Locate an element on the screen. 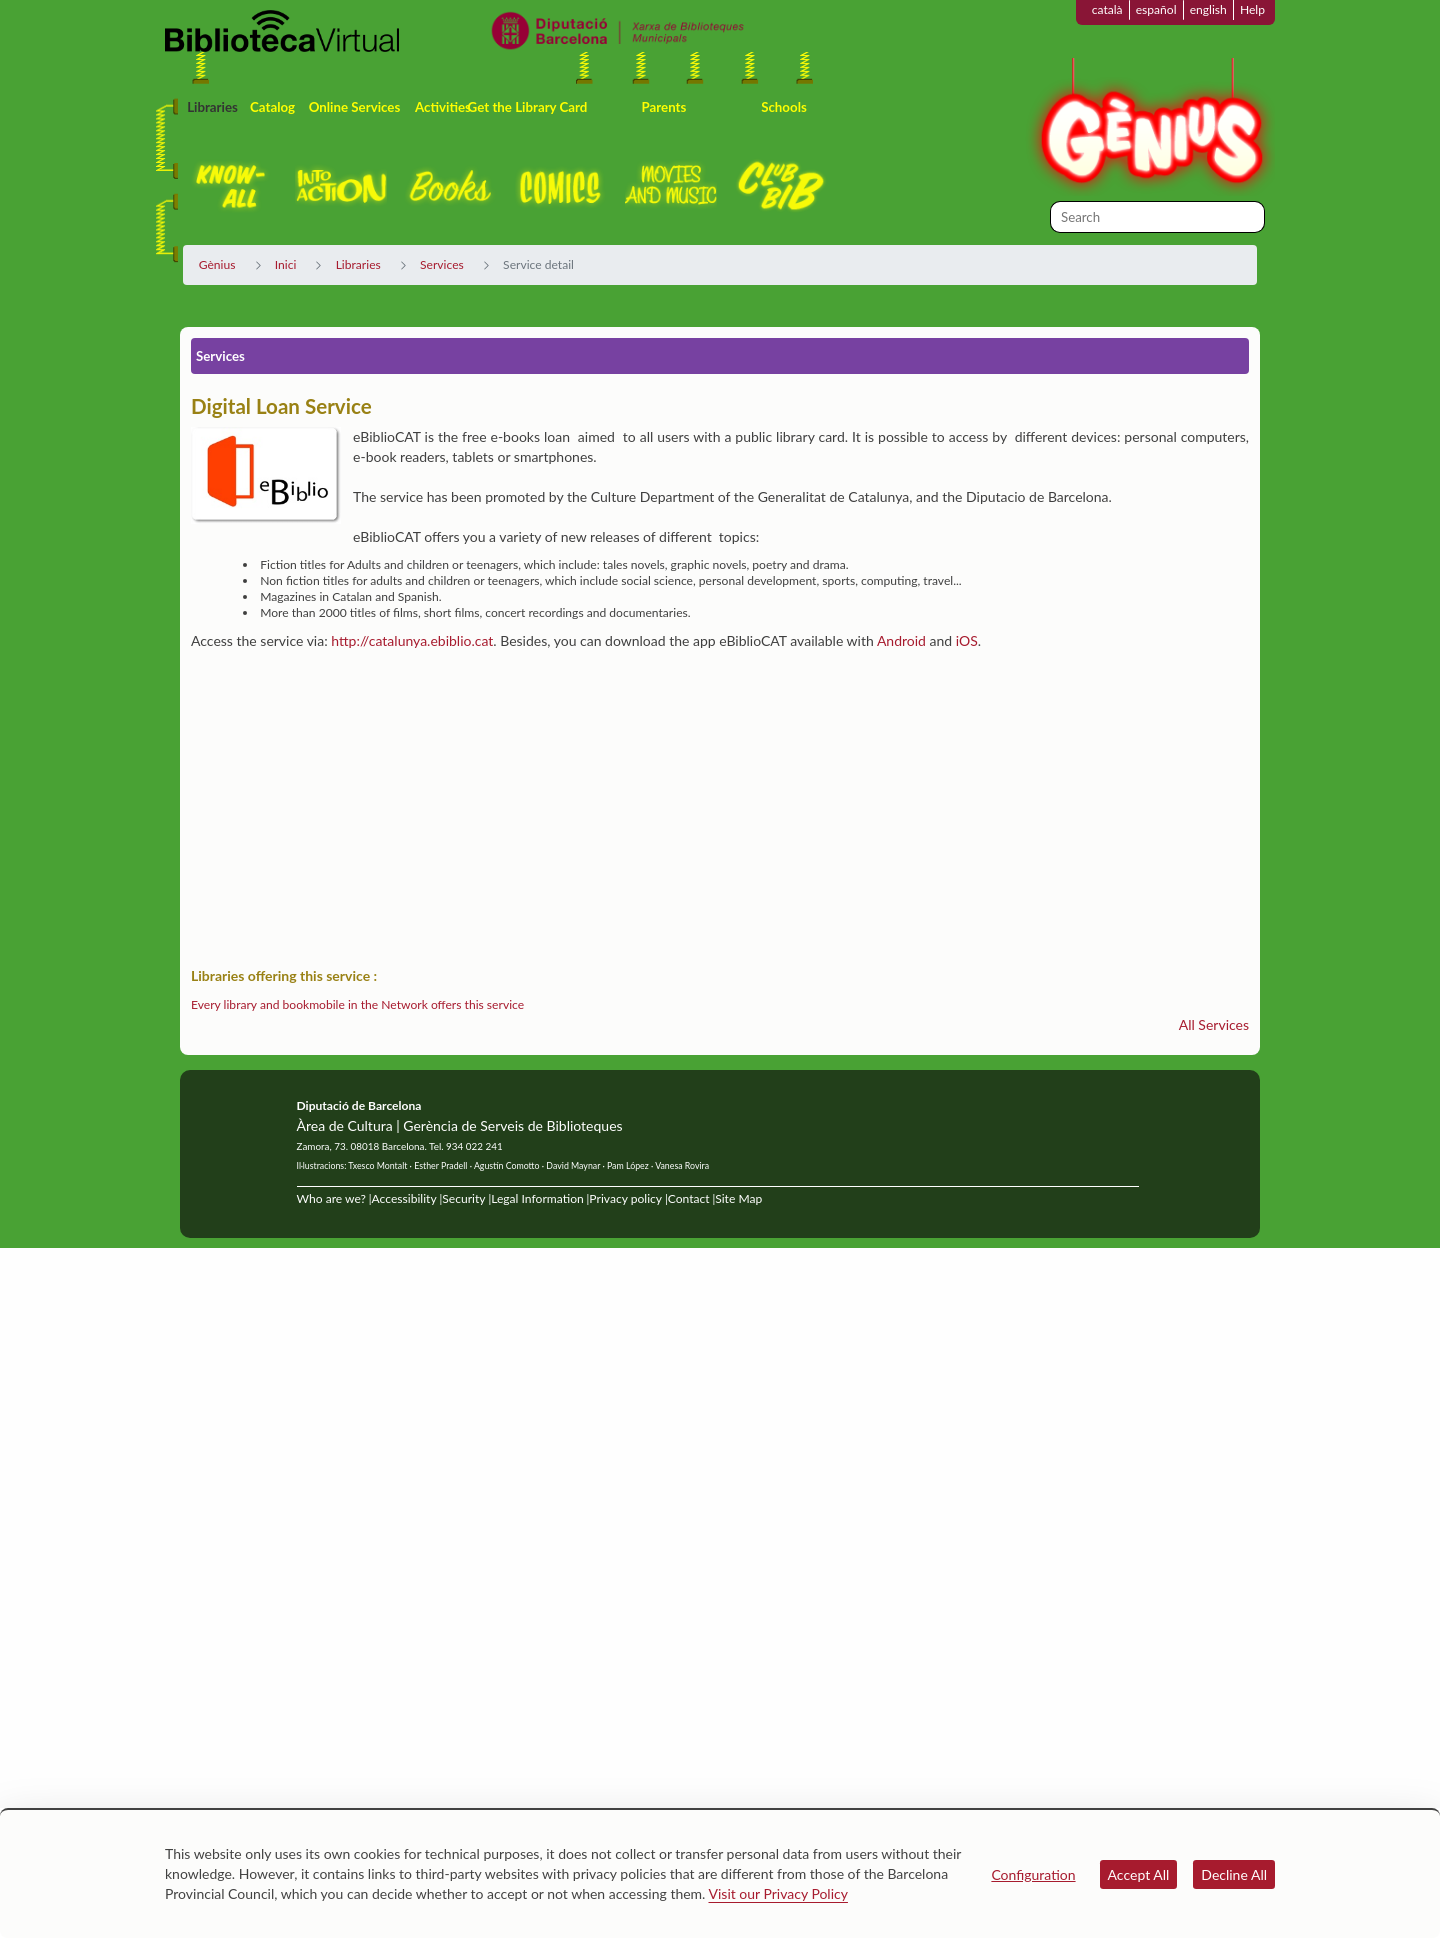 The height and width of the screenshot is (1948, 1440). http://catalunya.ebiblio.cat is located at coordinates (412, 640).